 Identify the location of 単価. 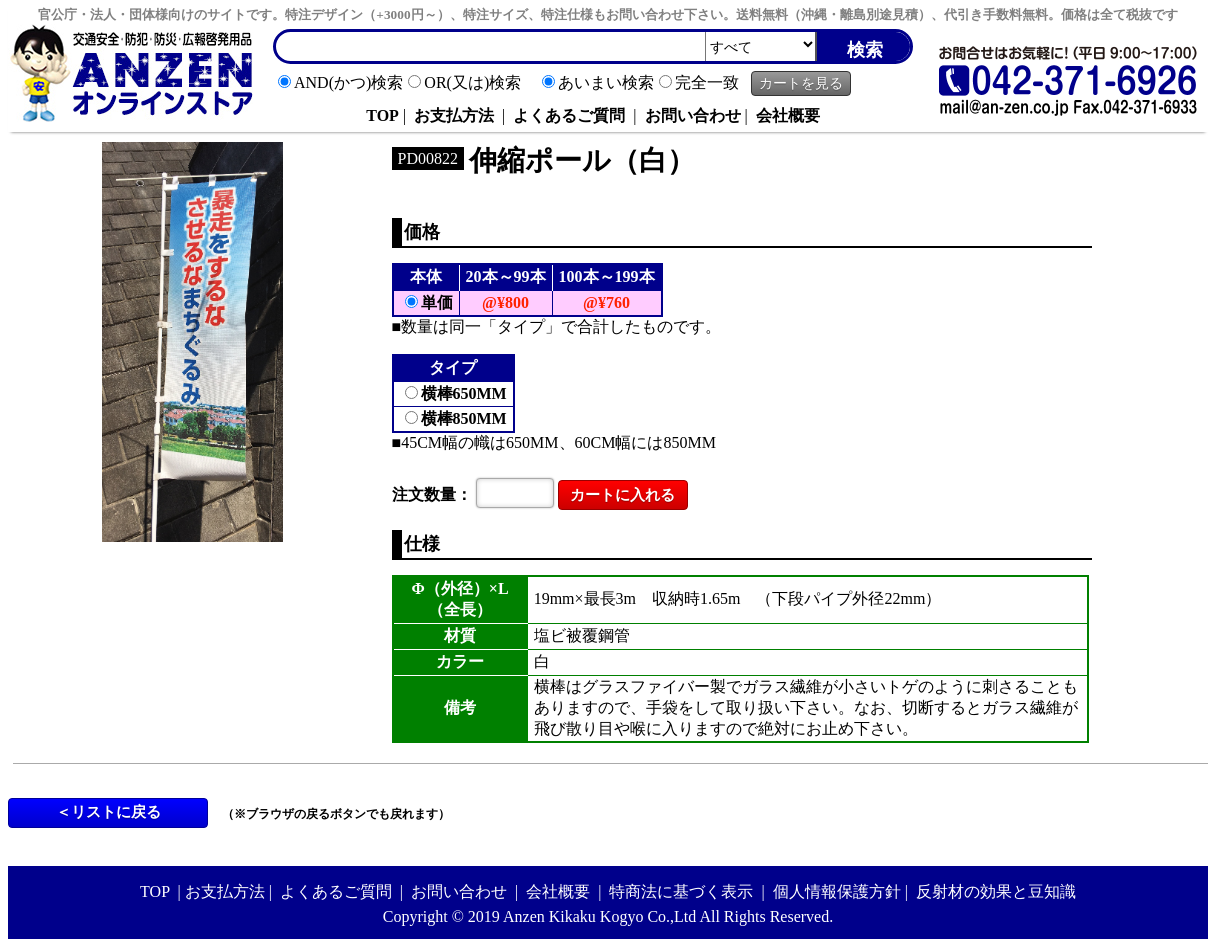
(437, 302).